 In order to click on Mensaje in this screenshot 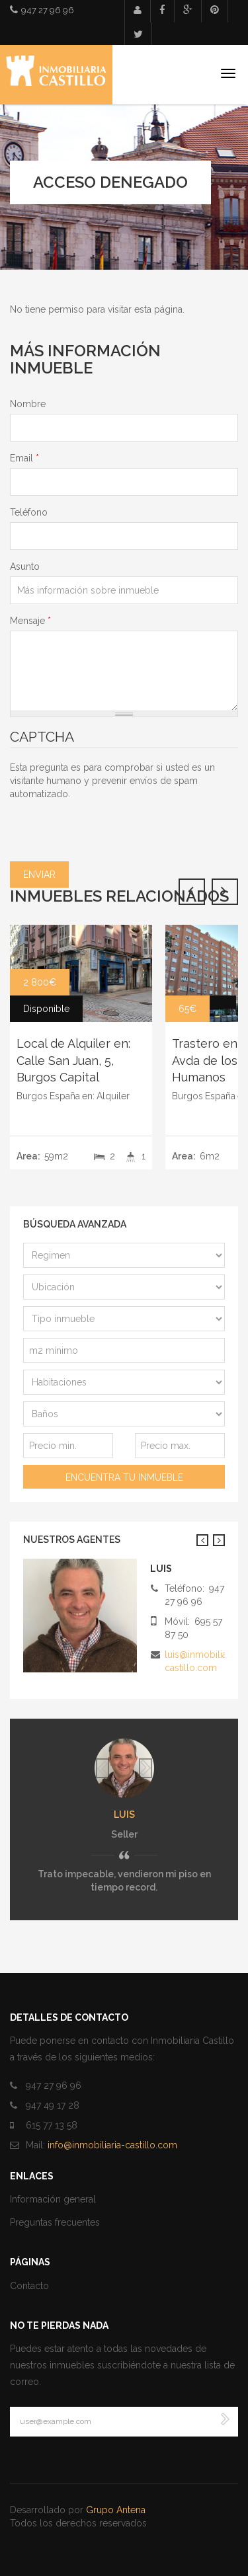, I will do `click(30, 620)`.